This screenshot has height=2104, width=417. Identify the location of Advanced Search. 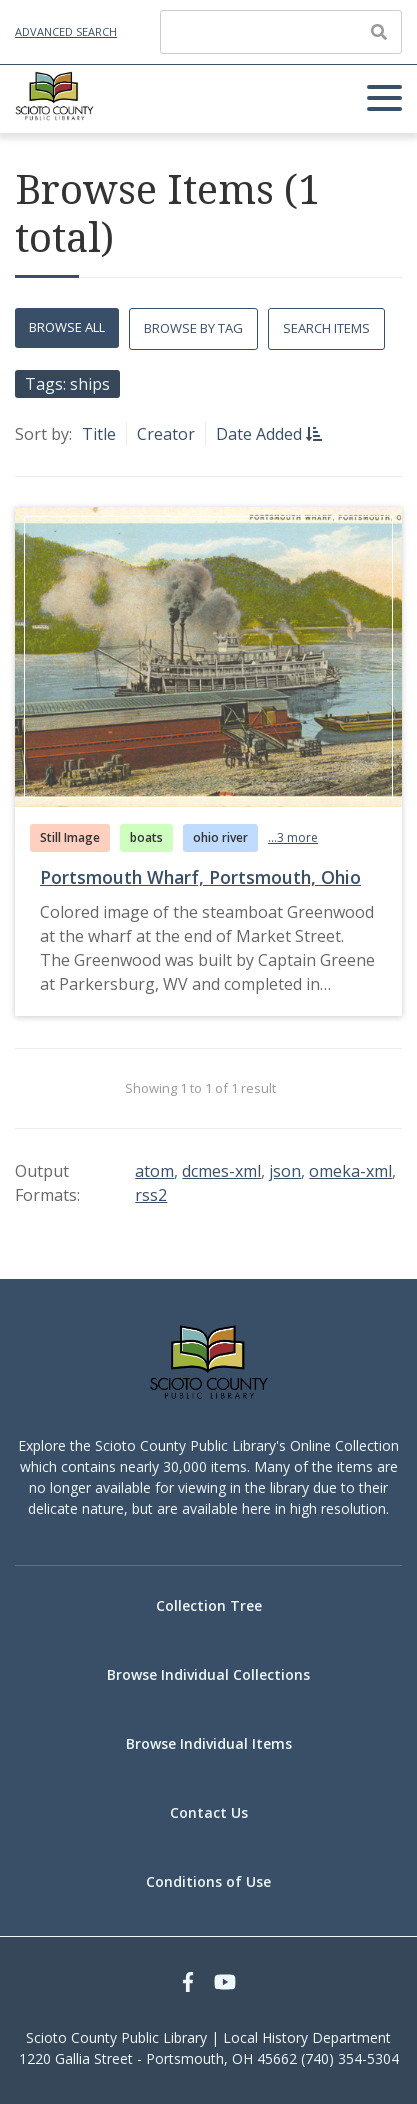
(66, 31).